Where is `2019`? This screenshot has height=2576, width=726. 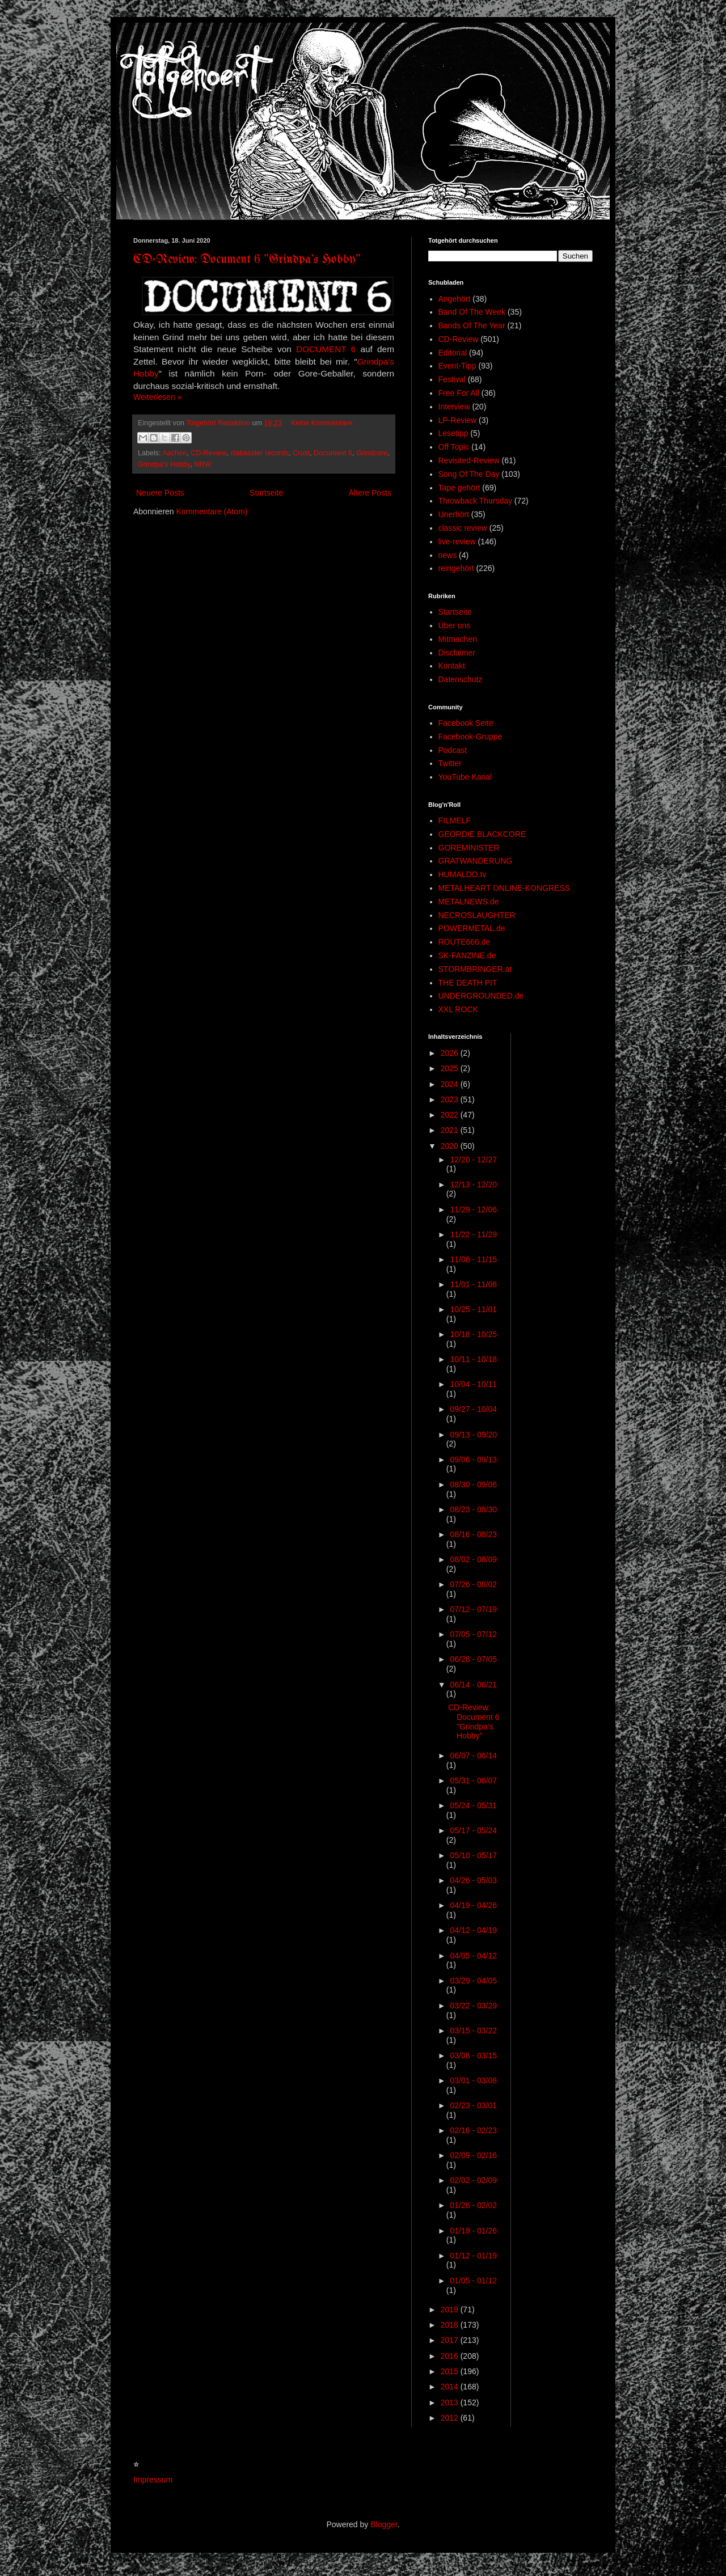 2019 is located at coordinates (451, 2309).